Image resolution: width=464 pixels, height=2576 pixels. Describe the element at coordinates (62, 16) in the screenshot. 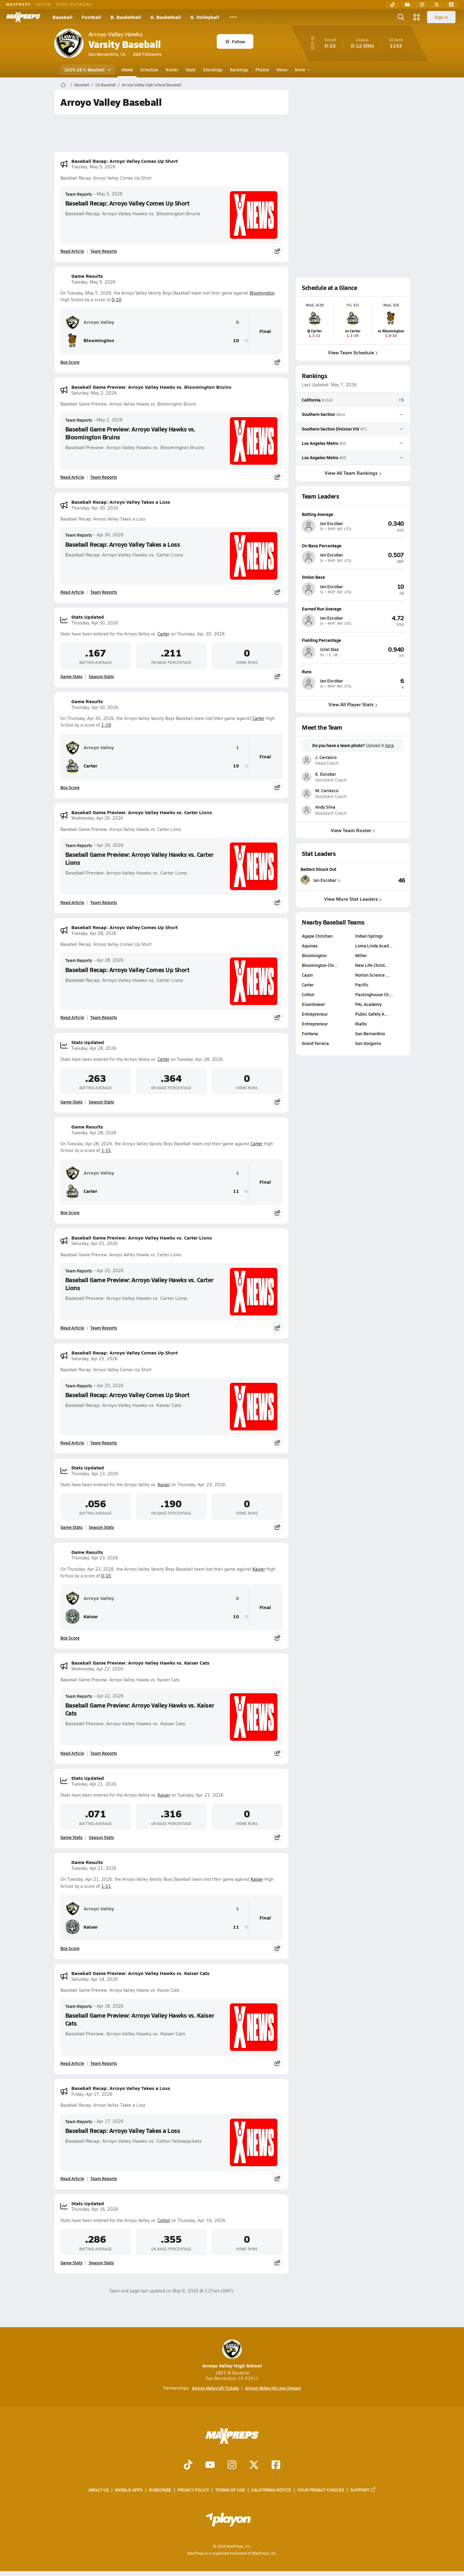

I see `Baseball` at that location.